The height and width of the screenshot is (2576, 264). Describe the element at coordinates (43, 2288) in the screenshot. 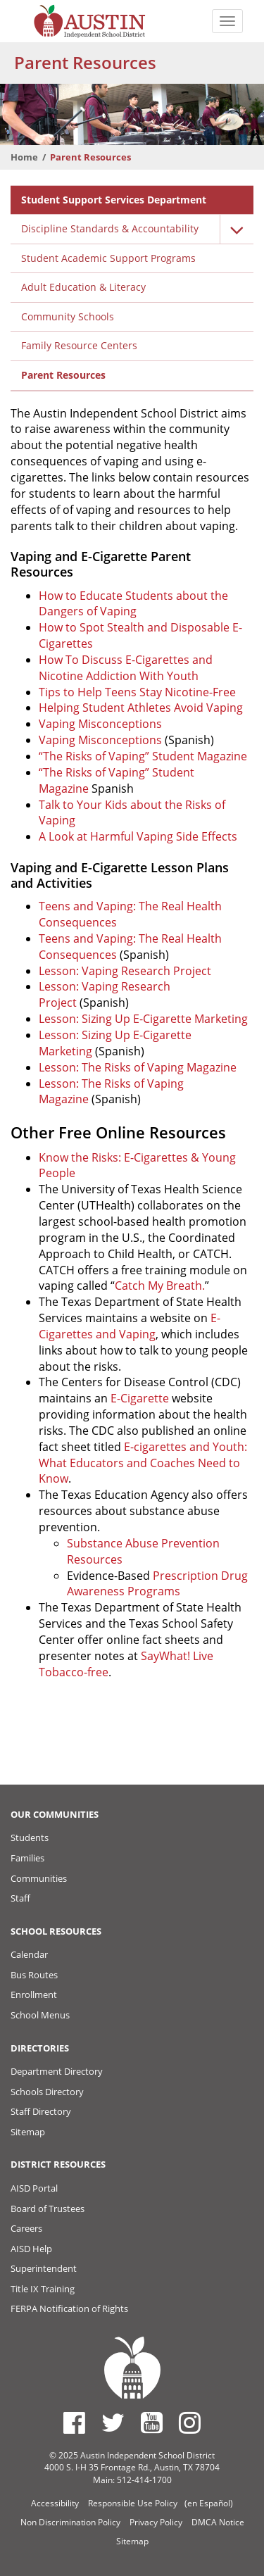

I see `Title IX Training` at that location.